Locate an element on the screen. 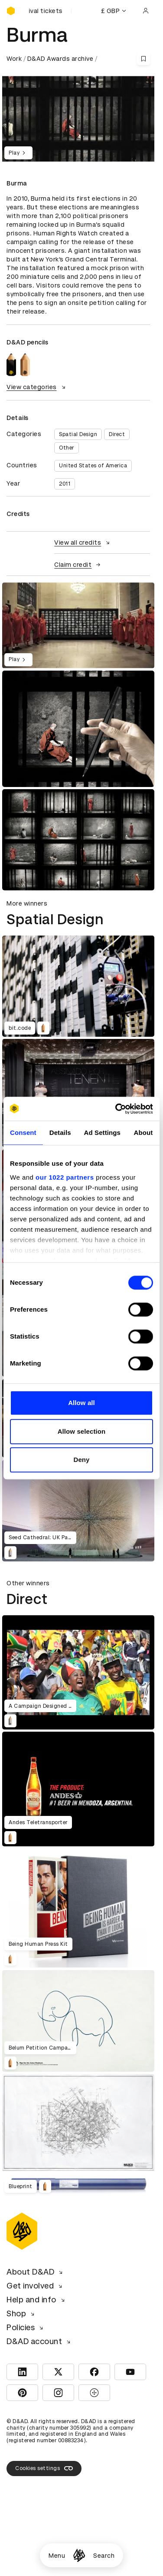 Image resolution: width=163 pixels, height=2576 pixels. View categories is located at coordinates (37, 387).